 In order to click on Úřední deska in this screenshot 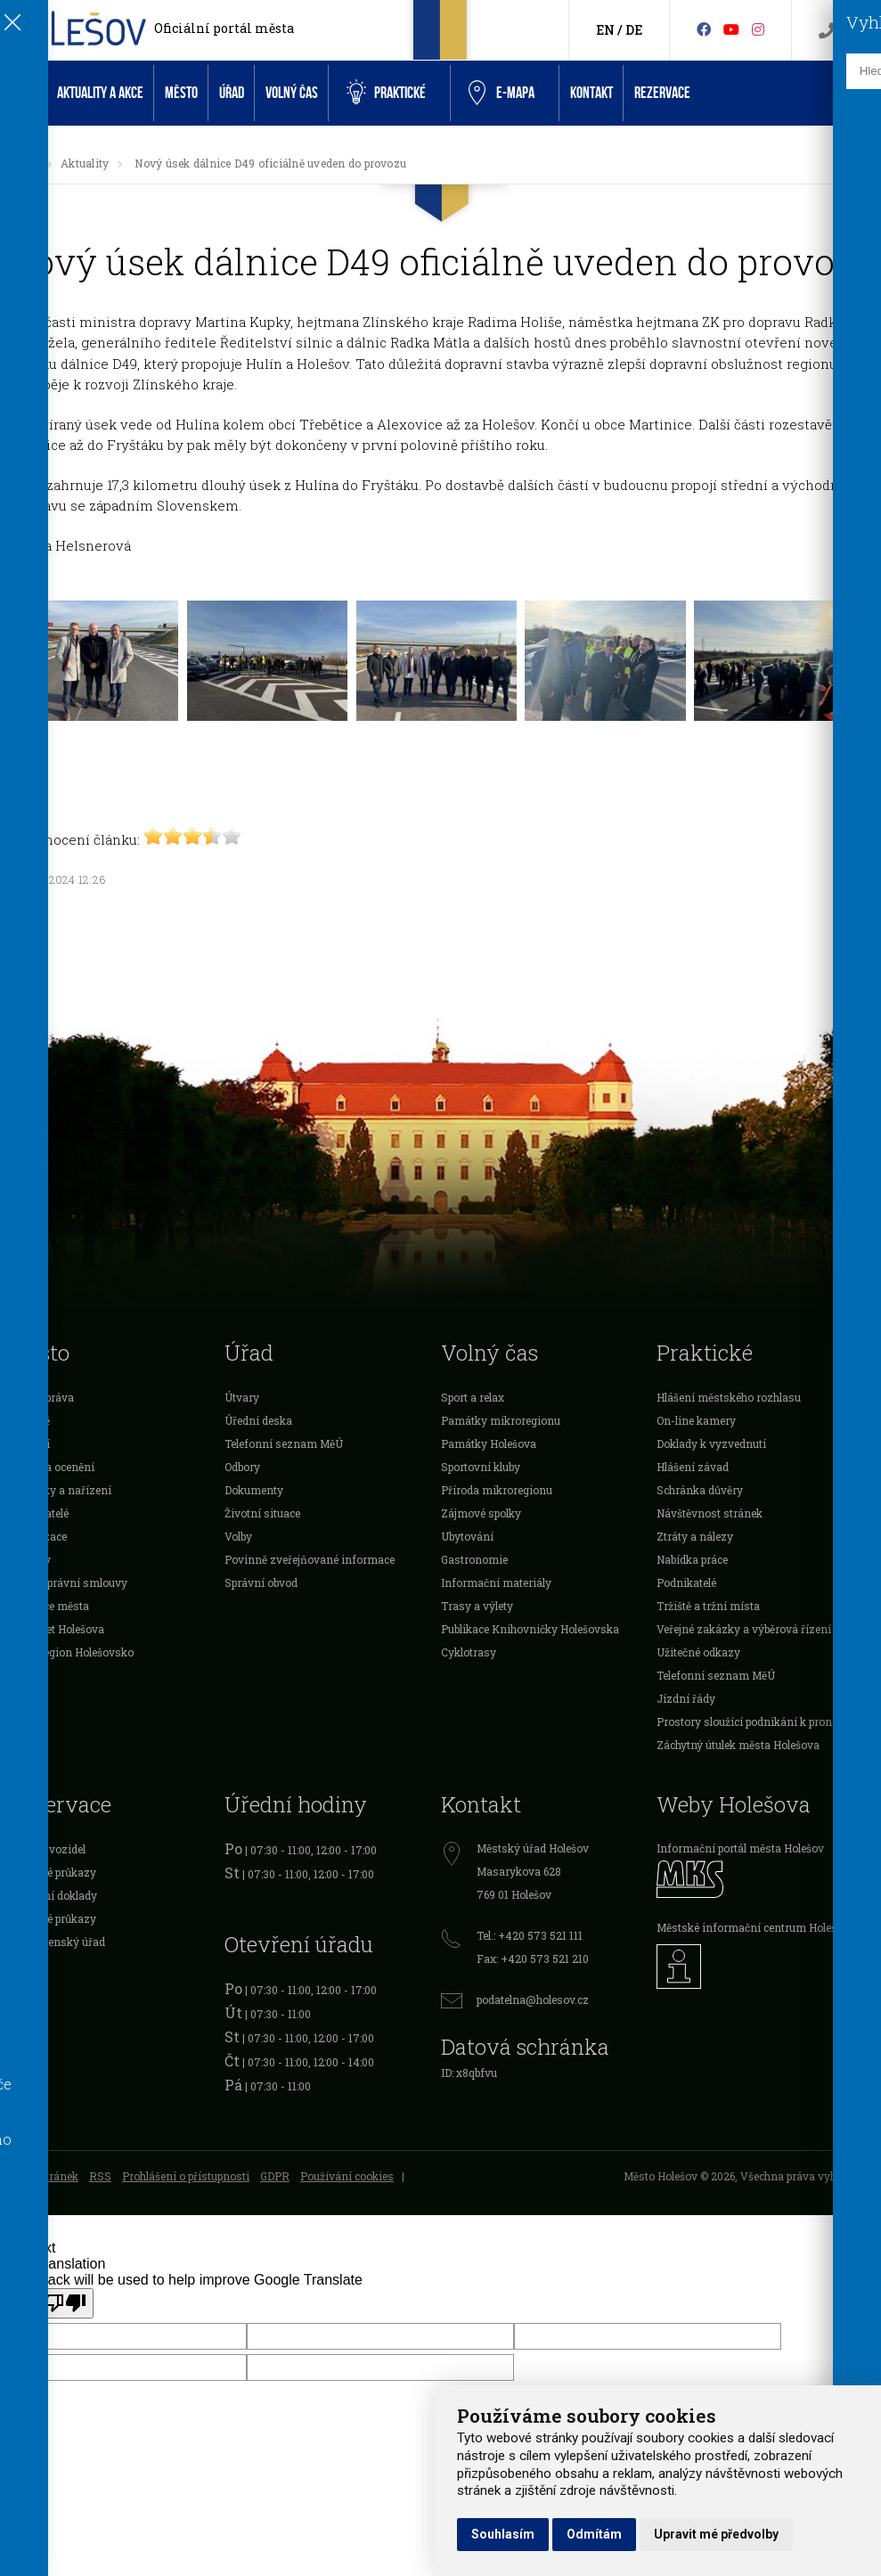, I will do `click(258, 1420)`.